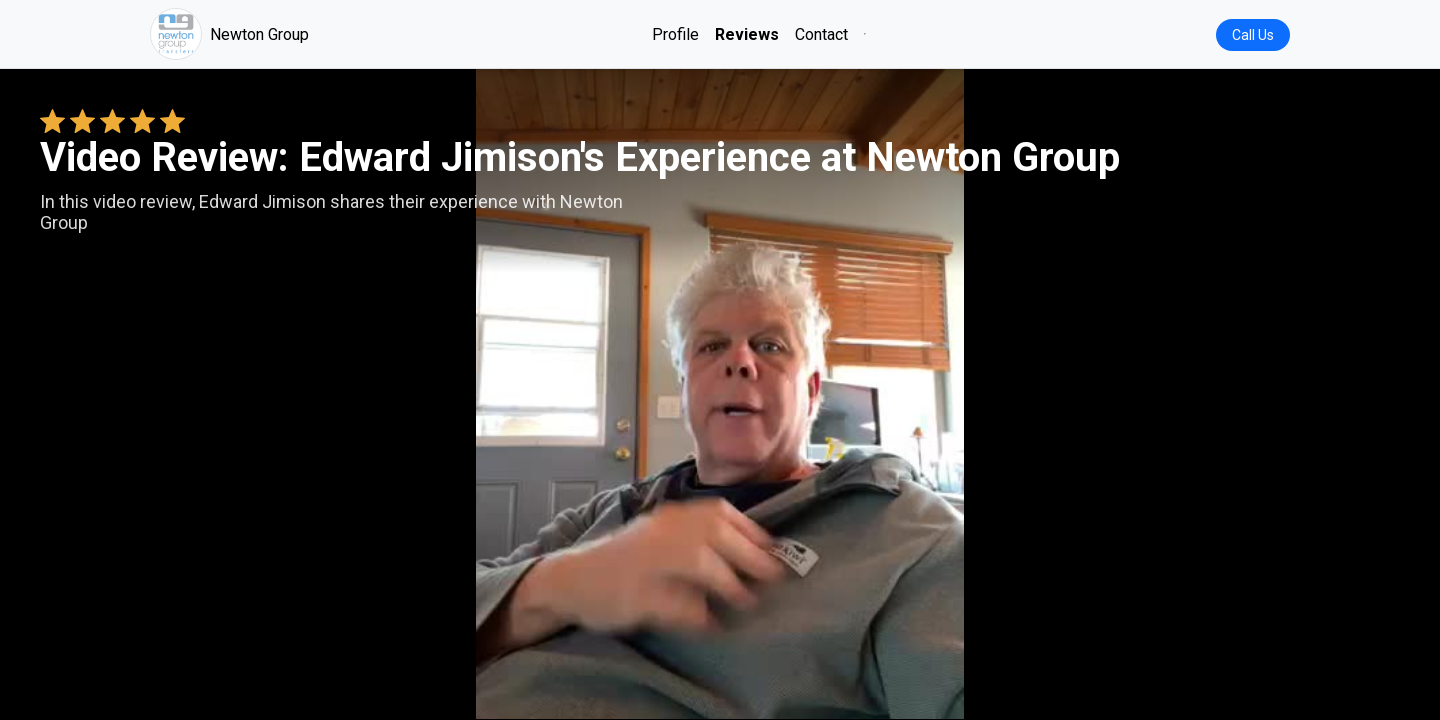  Describe the element at coordinates (675, 34) in the screenshot. I see `Profile` at that location.